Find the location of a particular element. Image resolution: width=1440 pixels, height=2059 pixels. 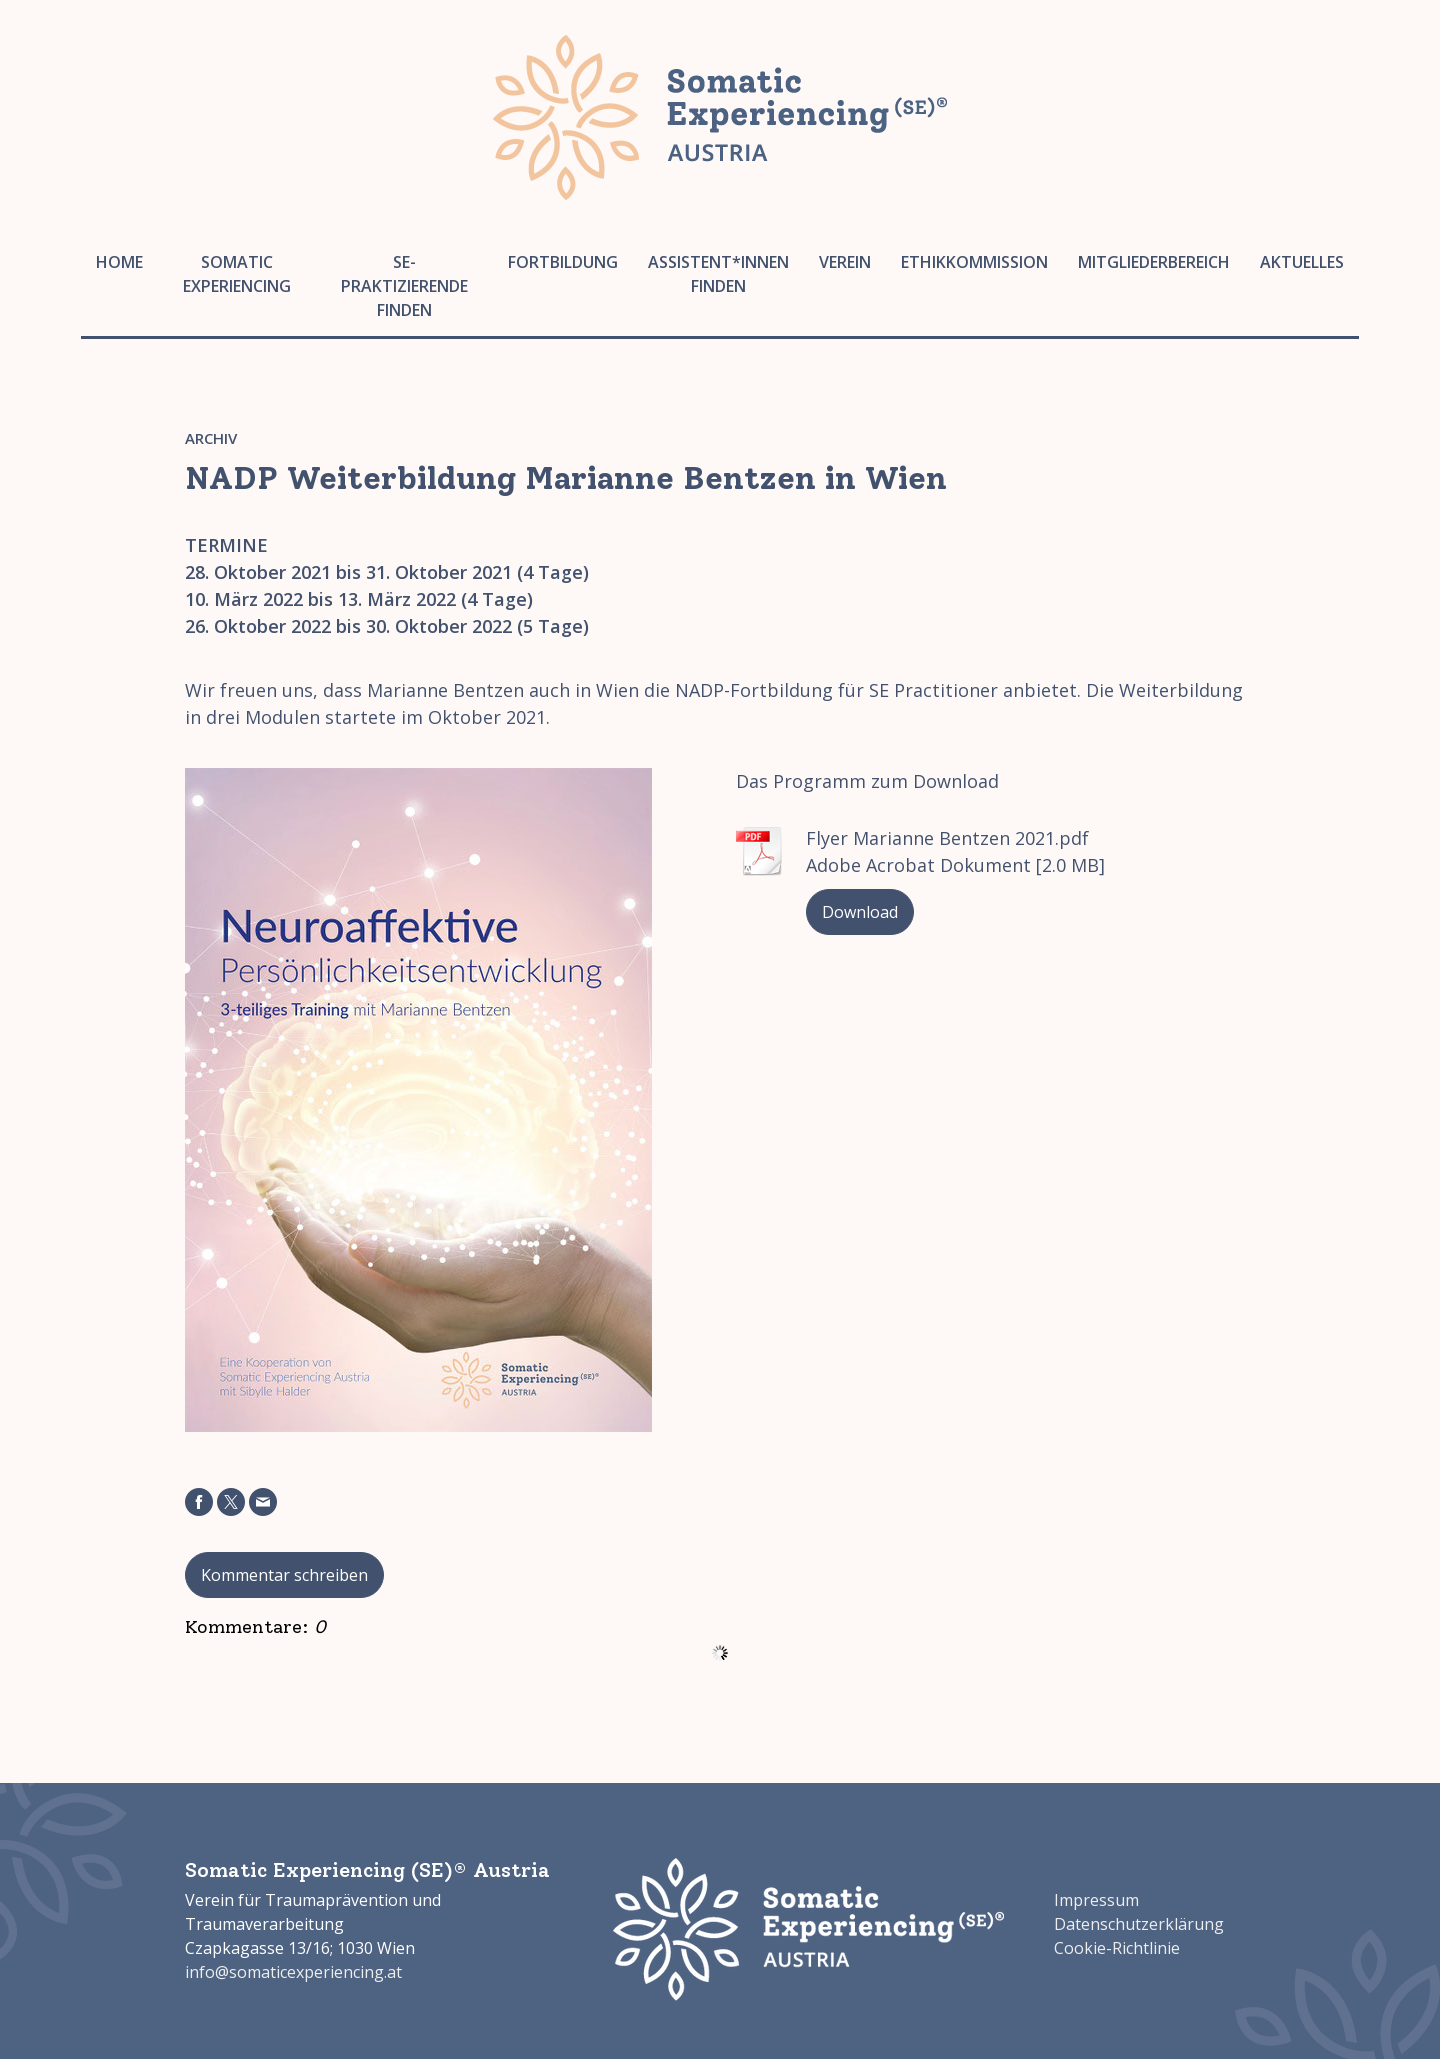

Kommentar schreiben is located at coordinates (284, 1575).